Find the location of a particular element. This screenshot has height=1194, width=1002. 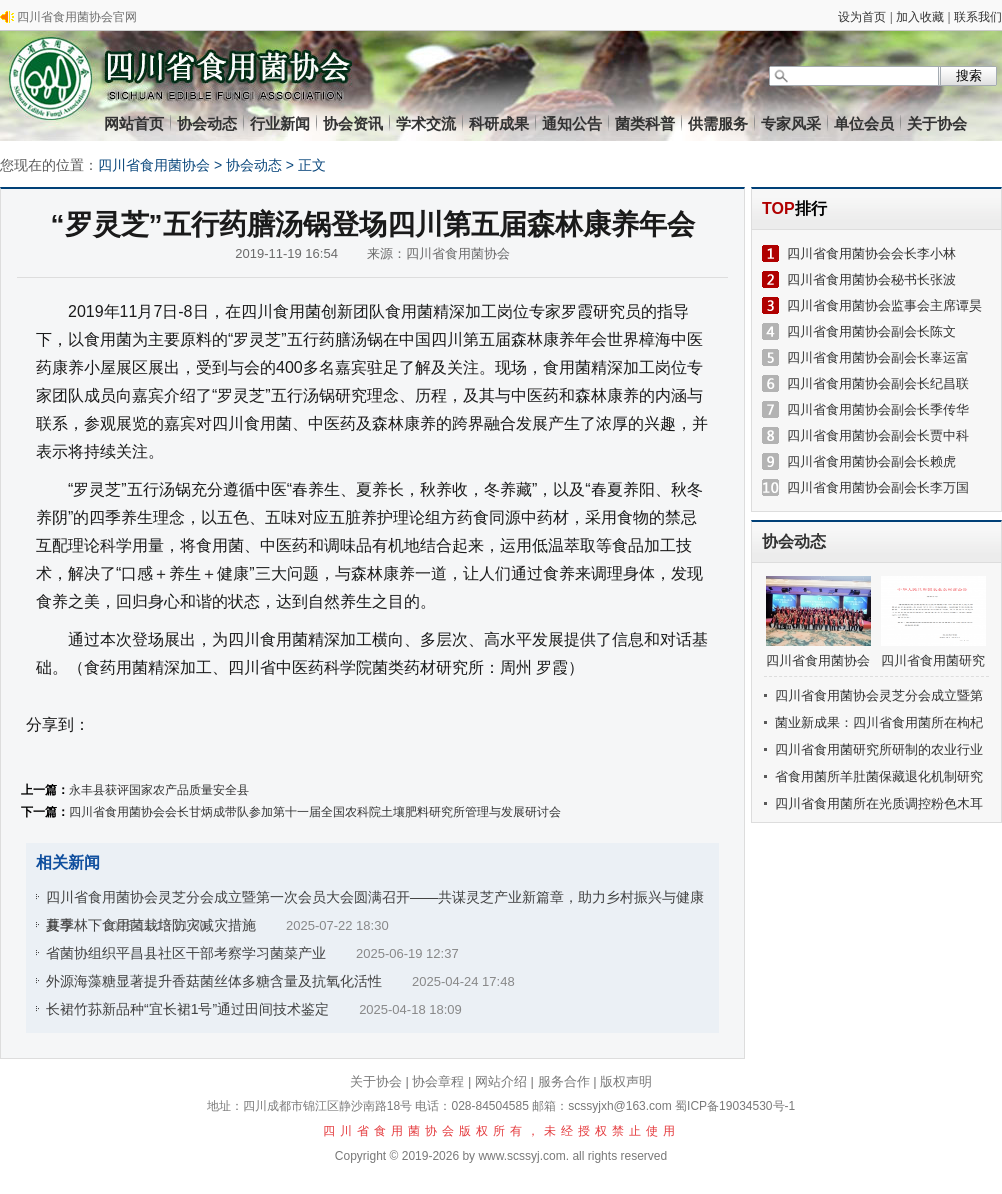

加入收藏 is located at coordinates (920, 17).